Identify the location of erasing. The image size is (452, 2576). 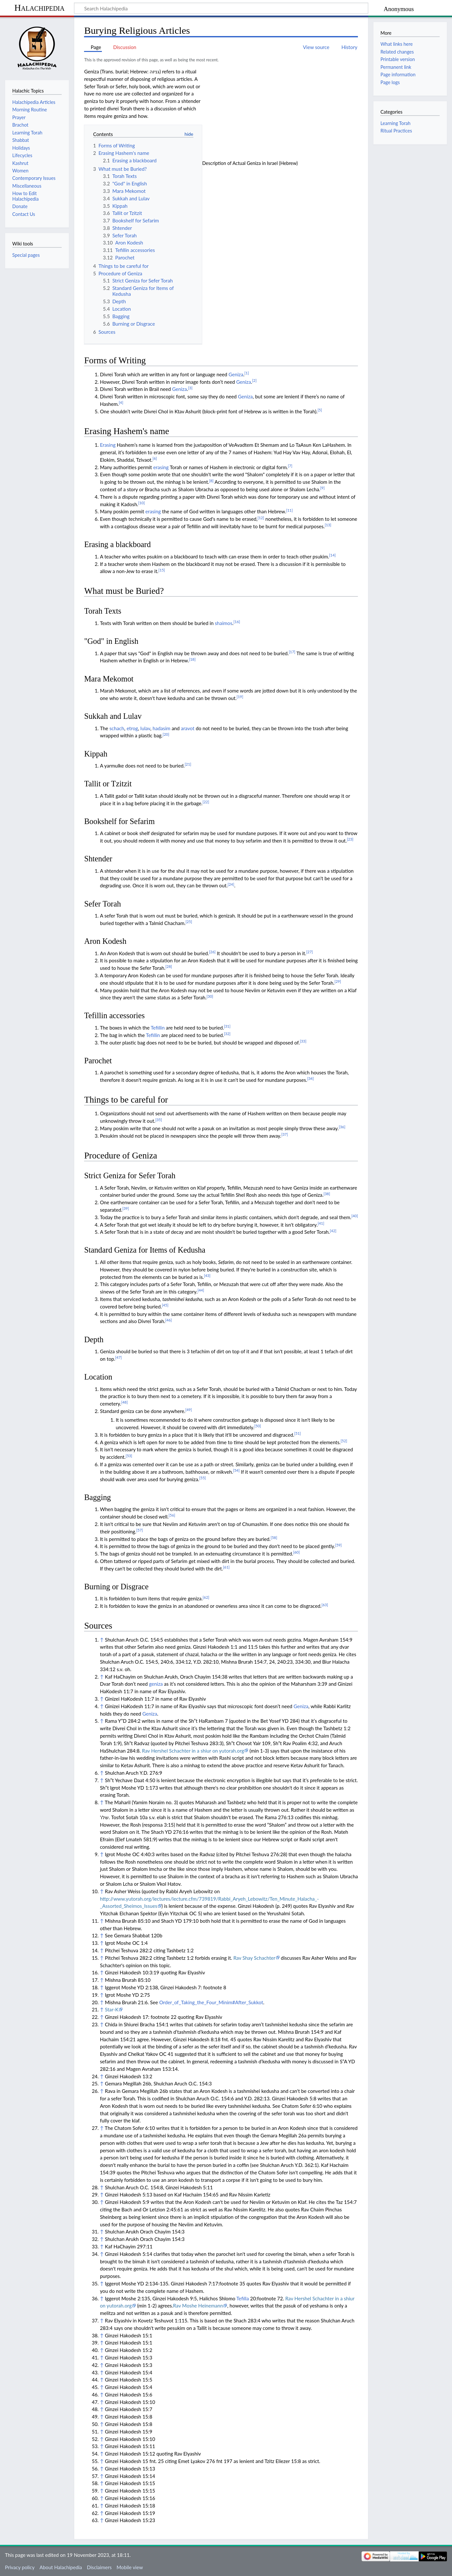
(161, 467).